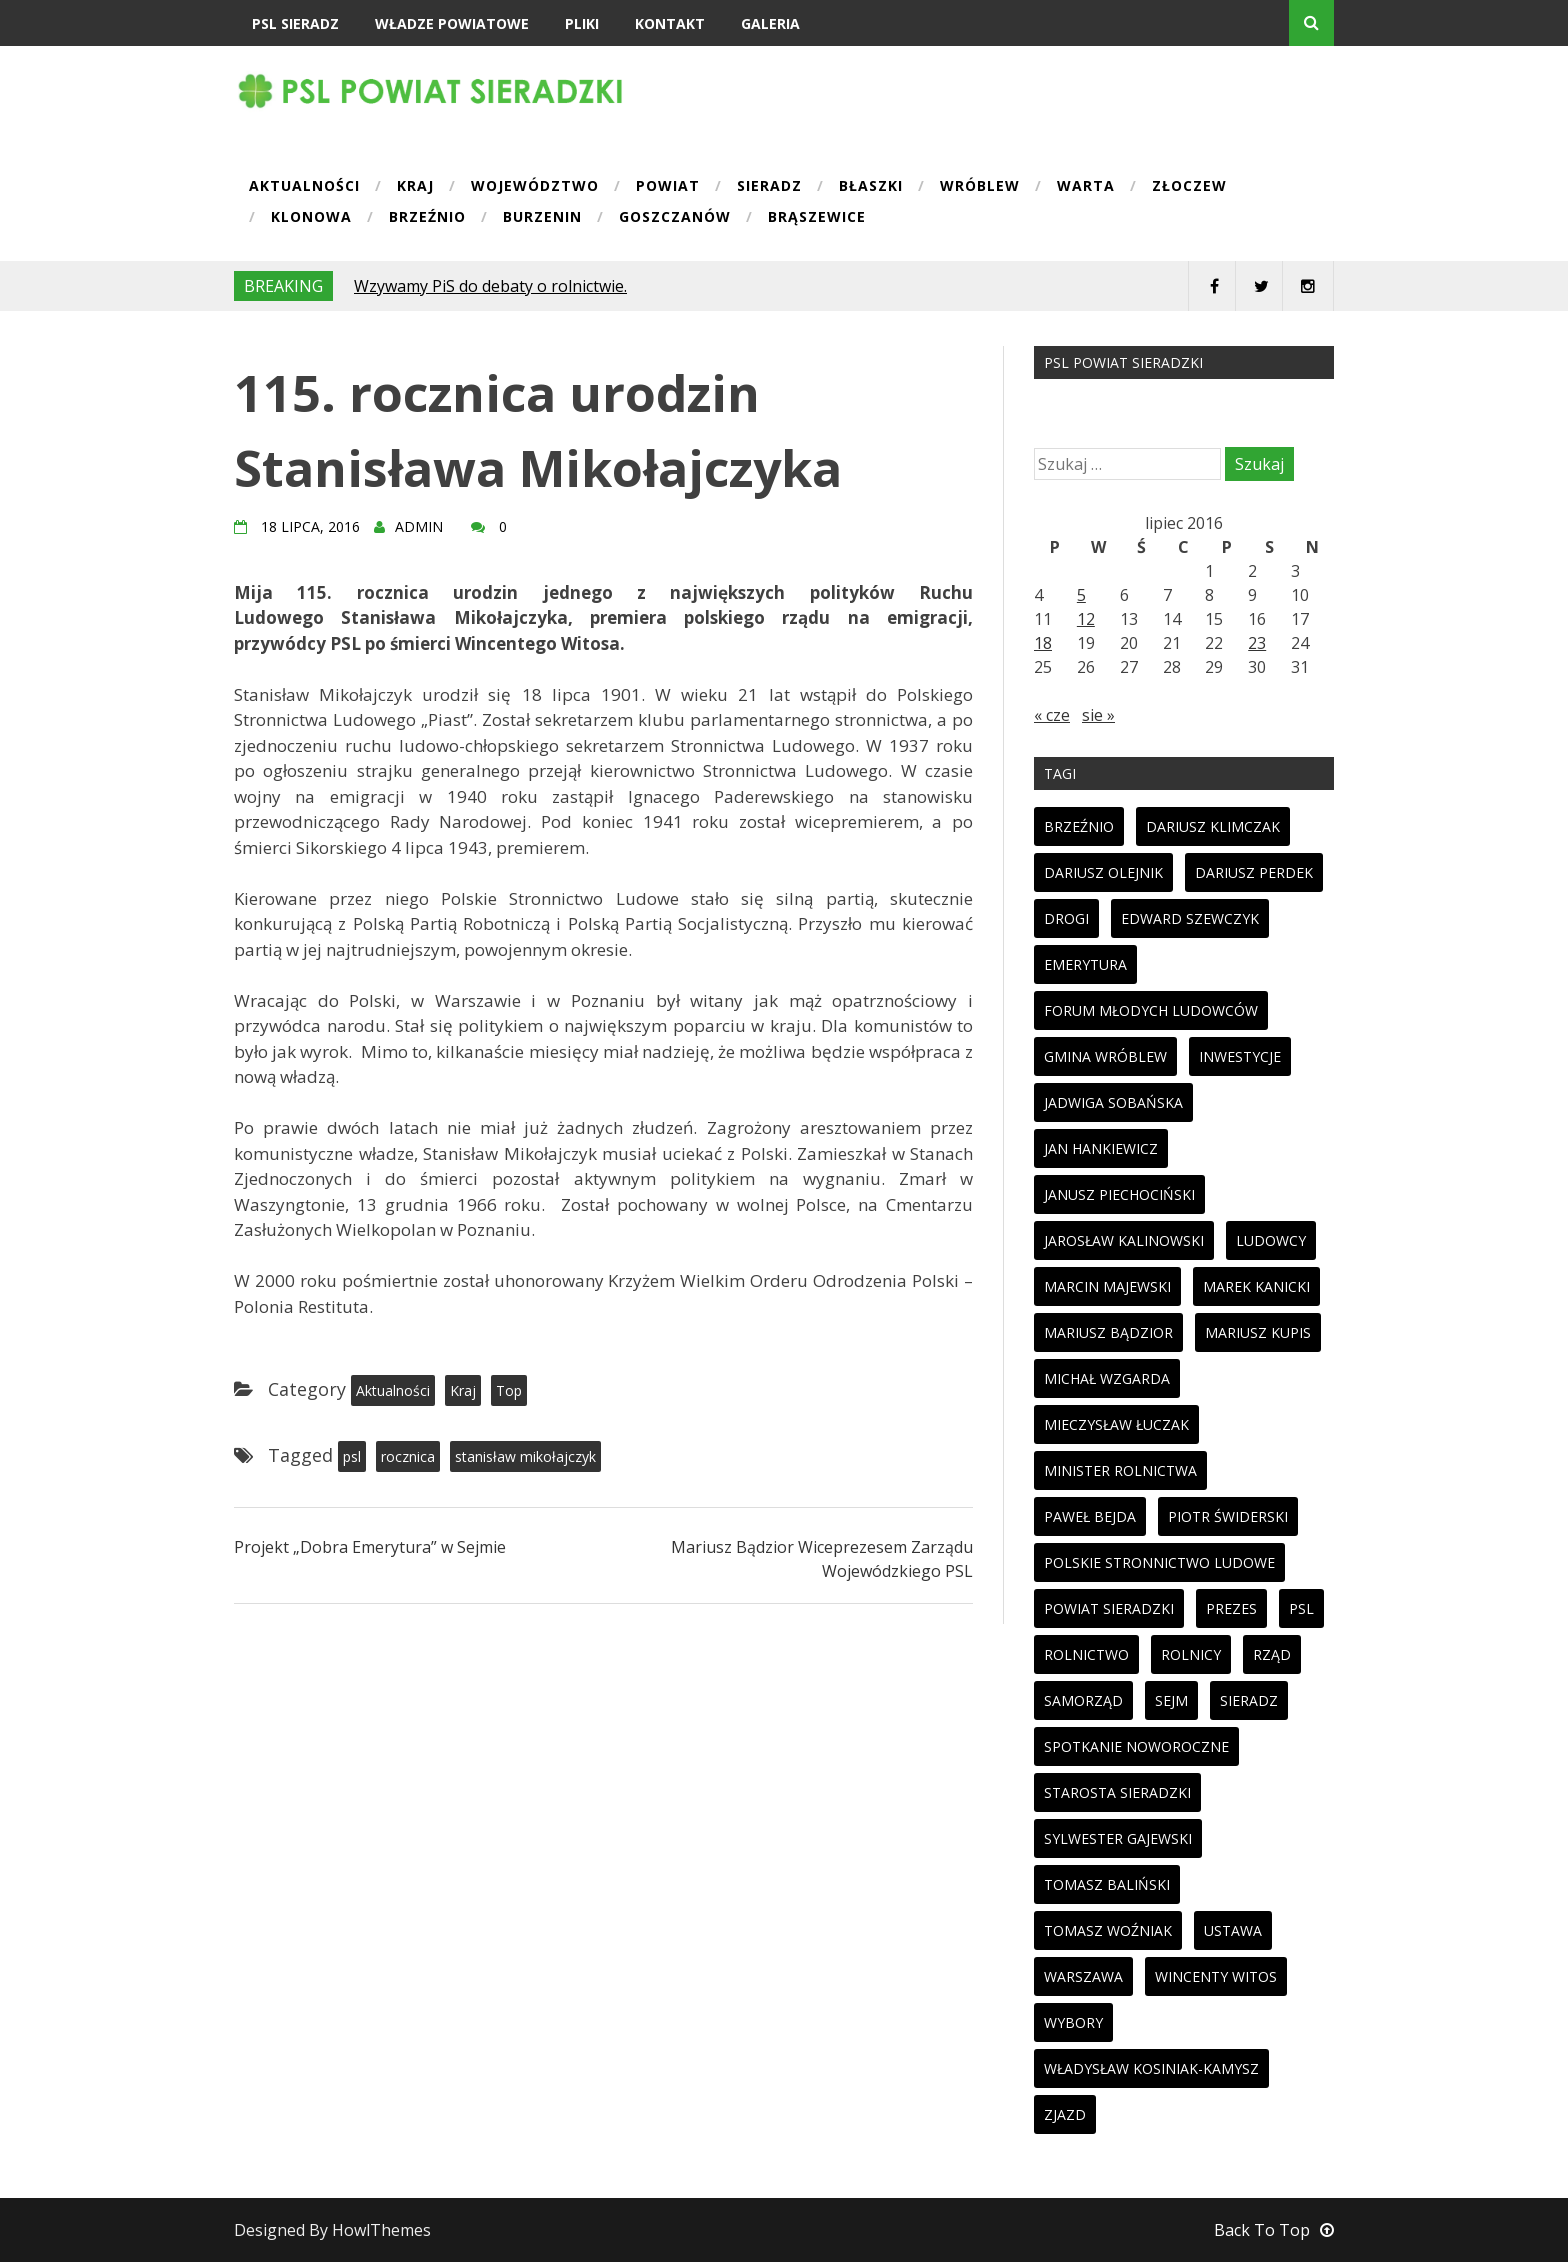 This screenshot has height=2262, width=1568. I want to click on dariusz klimczak [dariusz klimczak (47 elementów)], so click(1213, 826).